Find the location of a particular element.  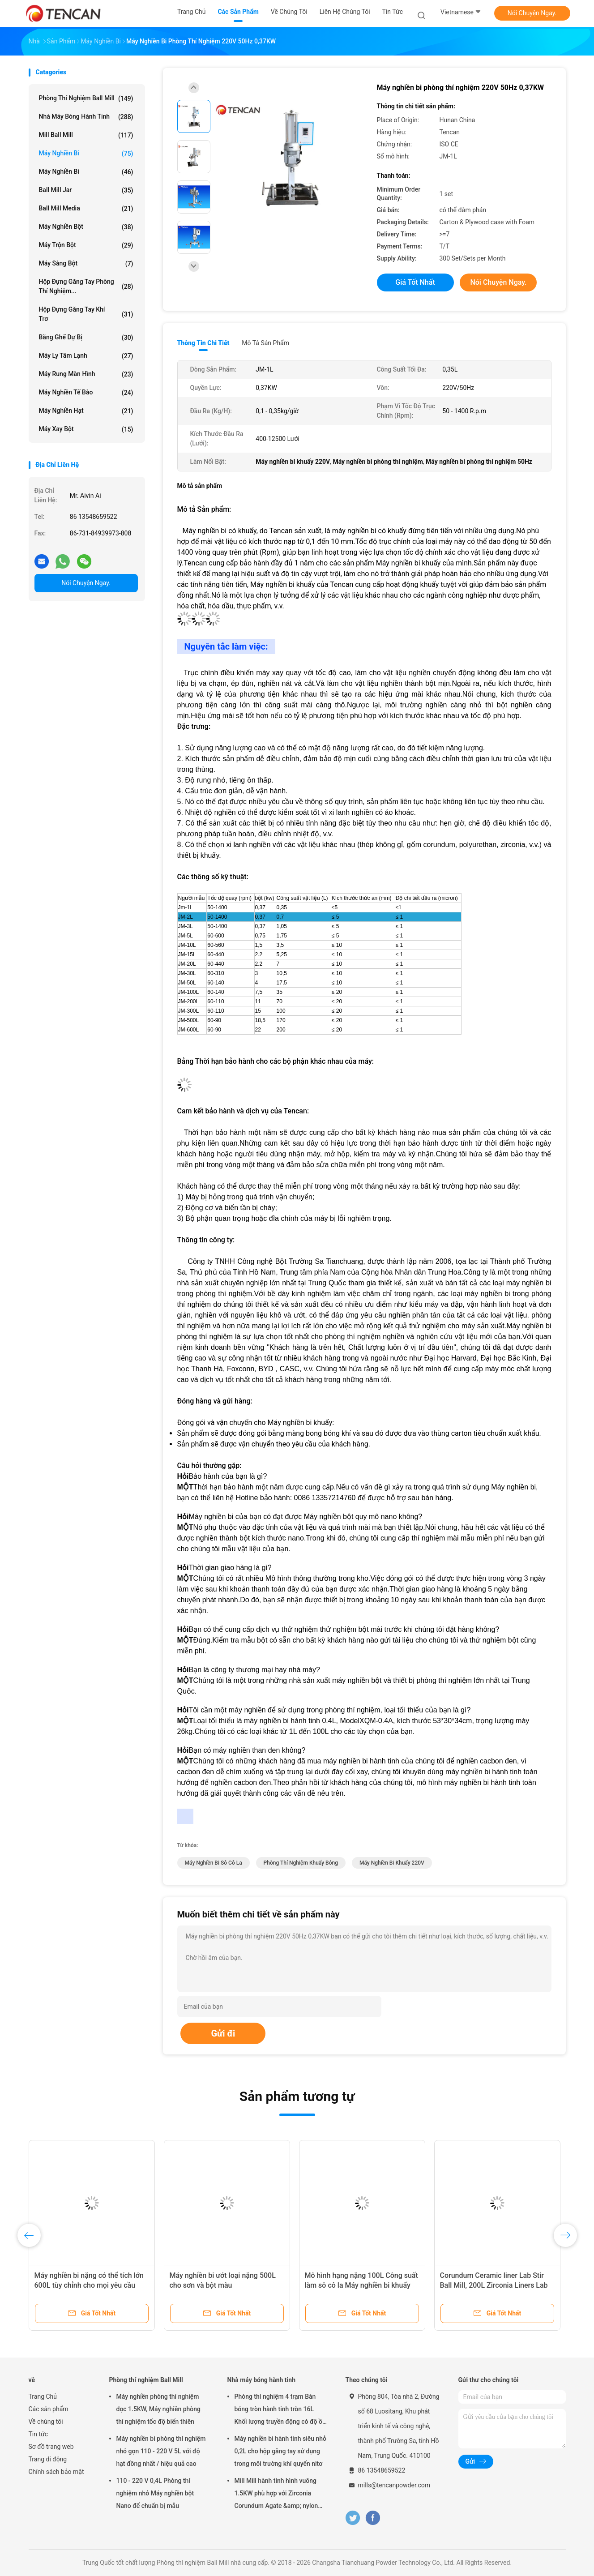

Thông tin chi tiết is located at coordinates (203, 343).